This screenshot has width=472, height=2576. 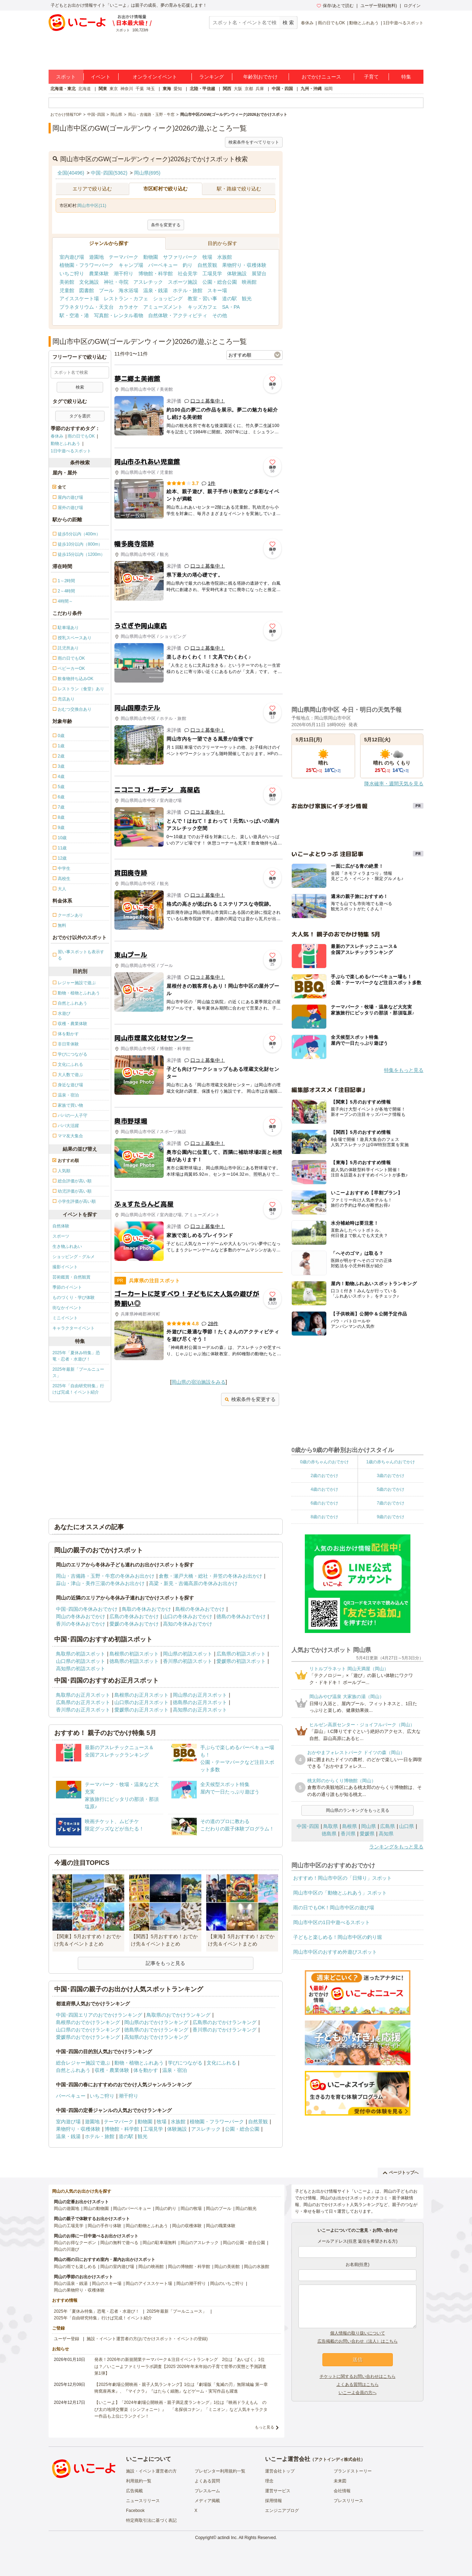 I want to click on 芸術鑑賞・自然観賞, so click(x=71, y=1277).